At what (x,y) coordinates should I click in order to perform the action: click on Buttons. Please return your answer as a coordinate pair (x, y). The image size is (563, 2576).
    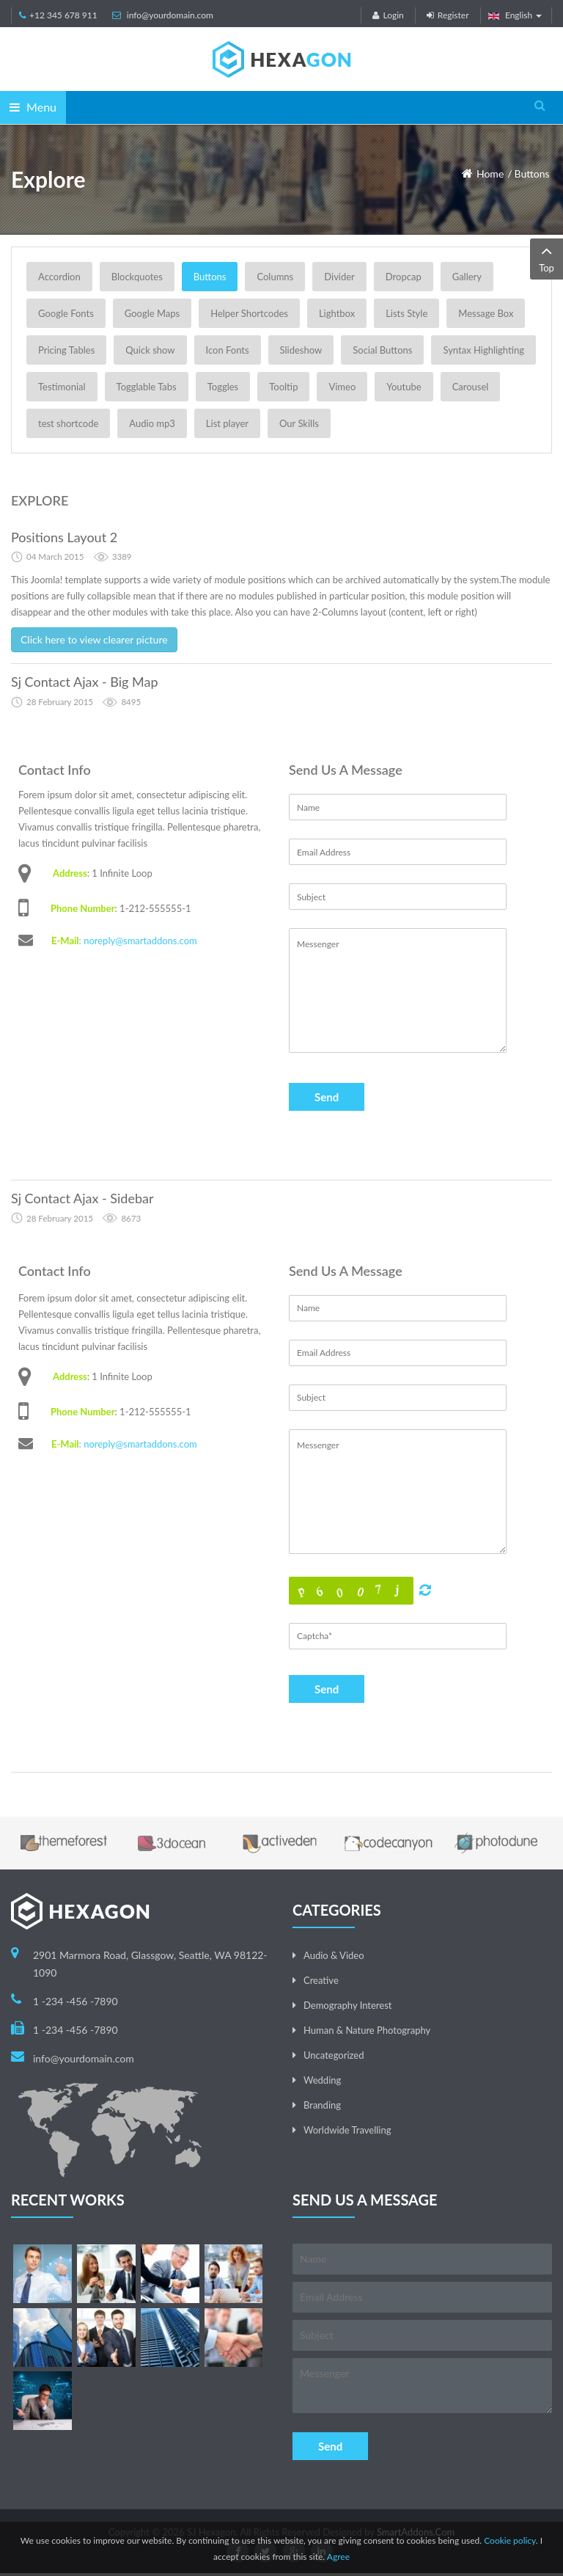
    Looking at the image, I should click on (532, 173).